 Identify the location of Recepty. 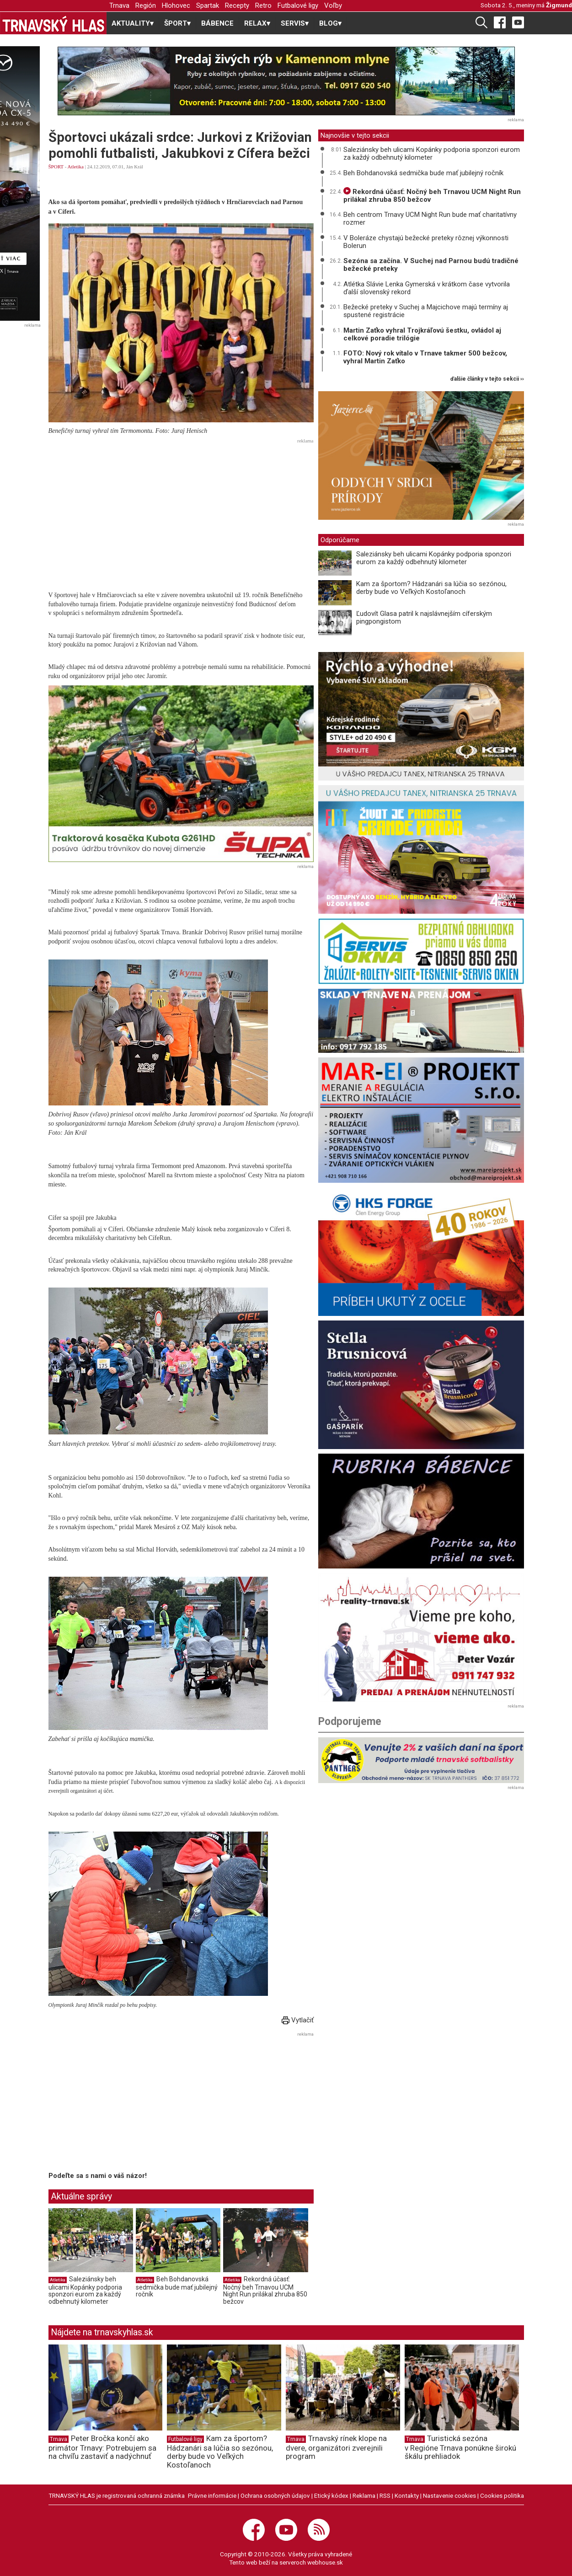
(237, 5).